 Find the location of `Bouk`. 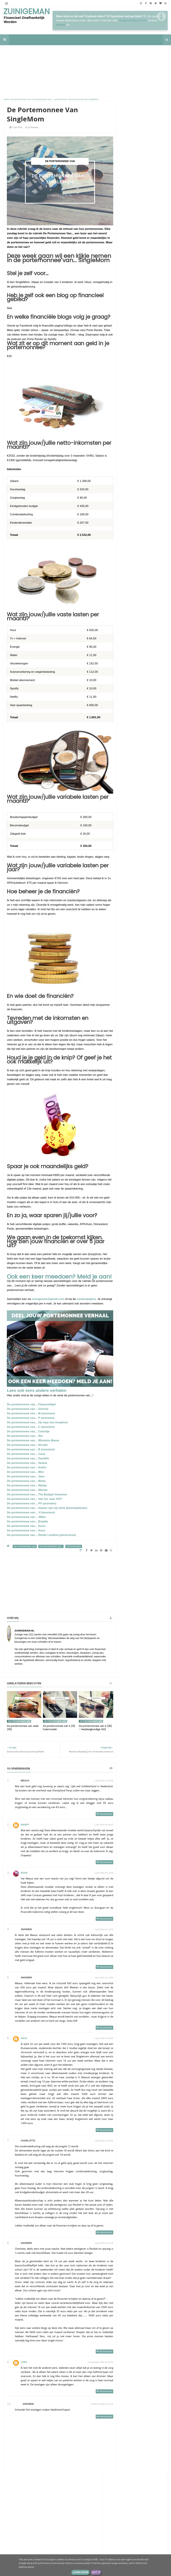

Bouk is located at coordinates (24, 1872).